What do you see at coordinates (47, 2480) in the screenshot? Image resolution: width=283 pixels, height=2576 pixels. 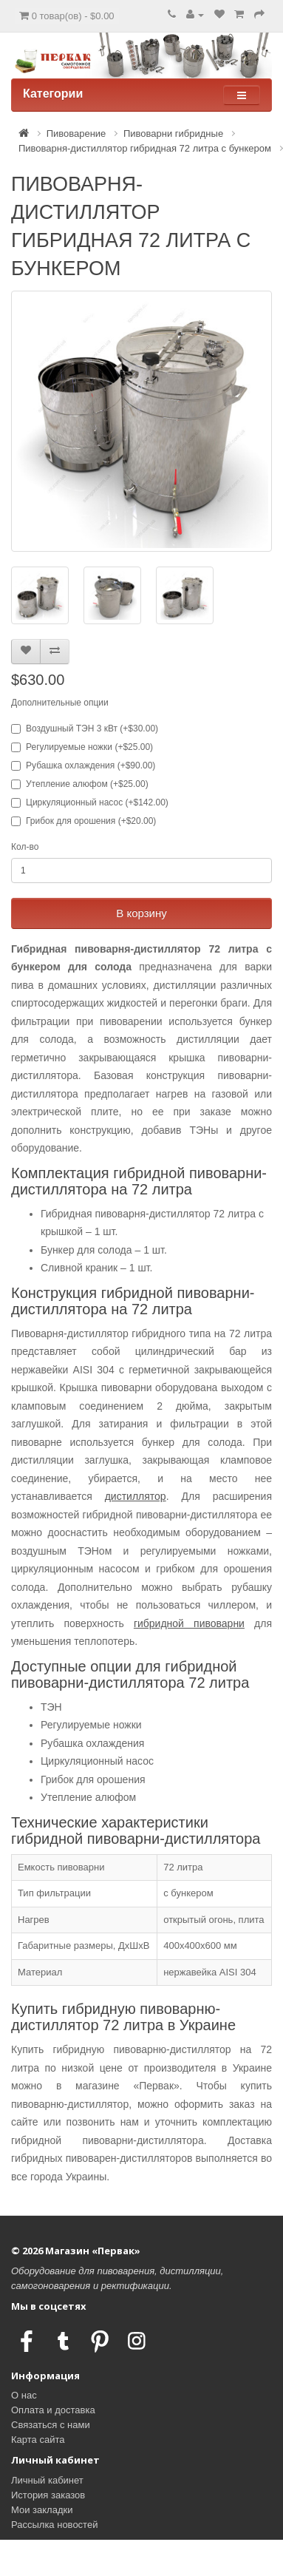 I see `Личный кабинет` at bounding box center [47, 2480].